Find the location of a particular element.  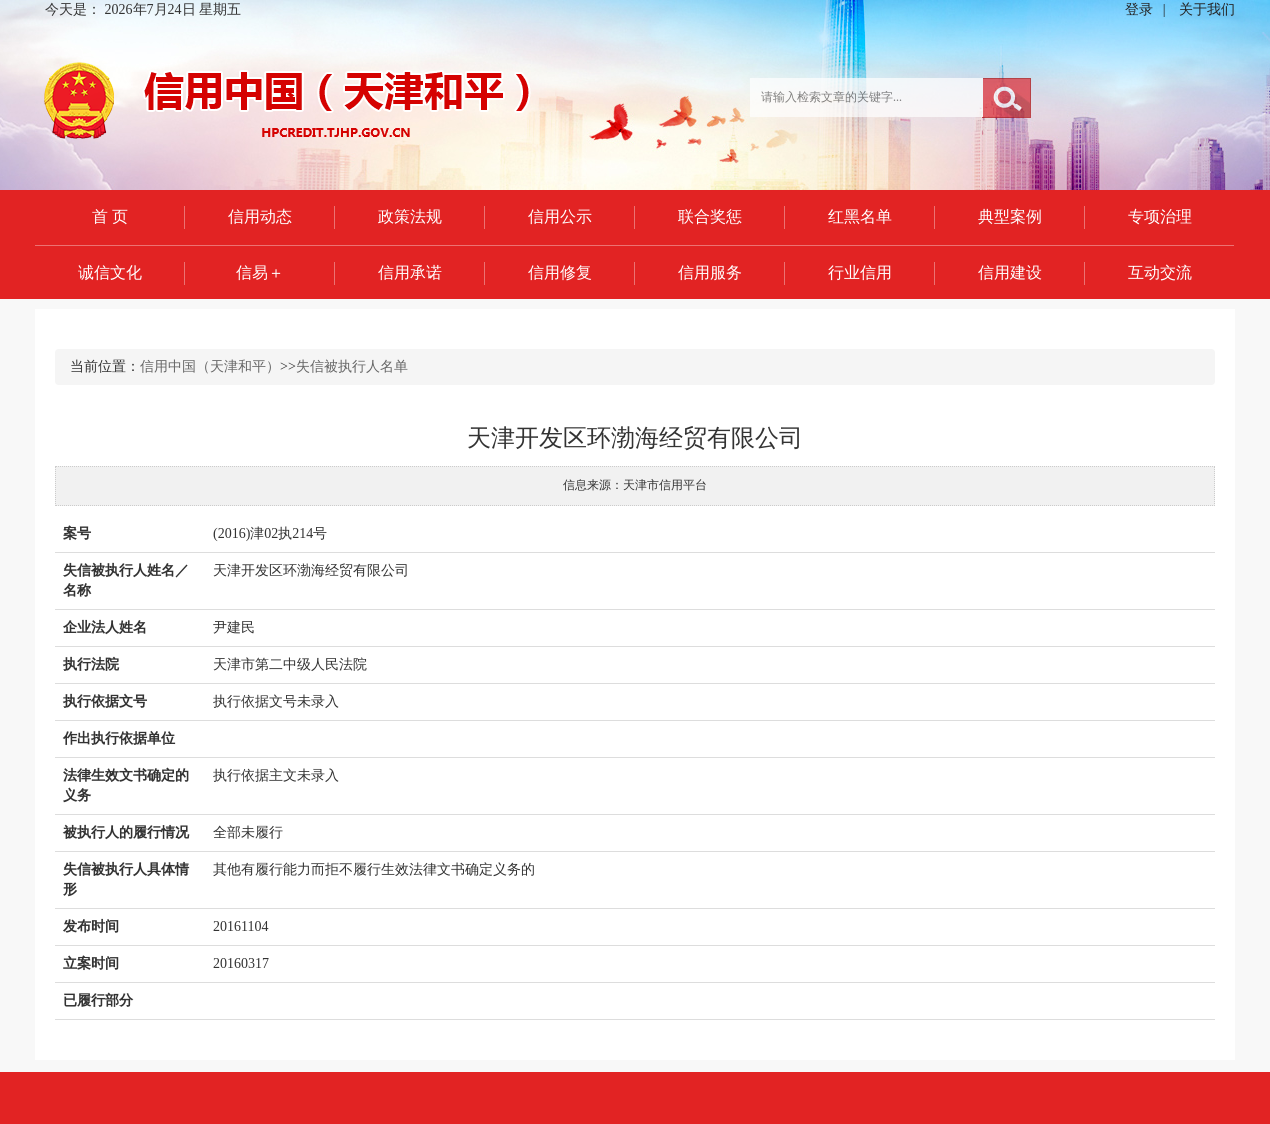

信用承诺 is located at coordinates (410, 272).